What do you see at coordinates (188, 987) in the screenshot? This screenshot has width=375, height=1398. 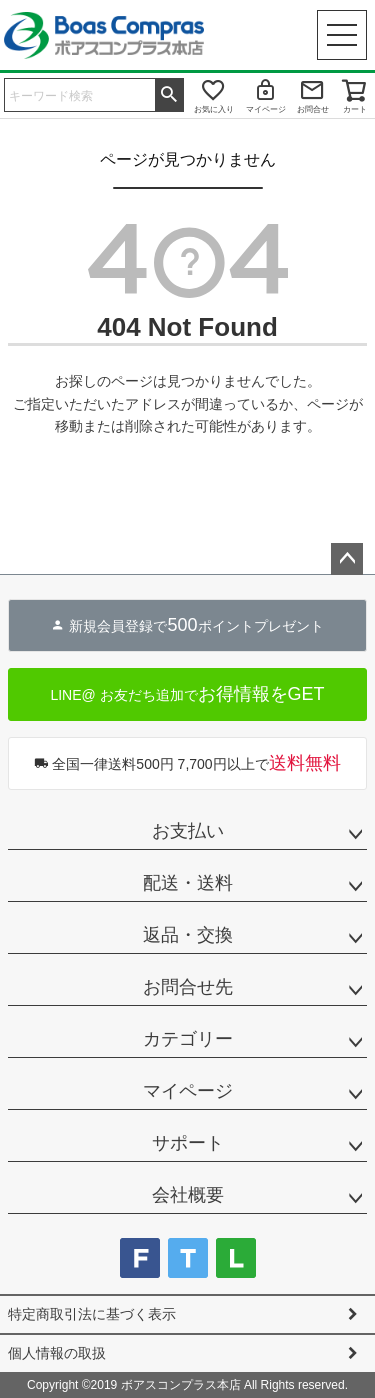 I see `お問合せ先` at bounding box center [188, 987].